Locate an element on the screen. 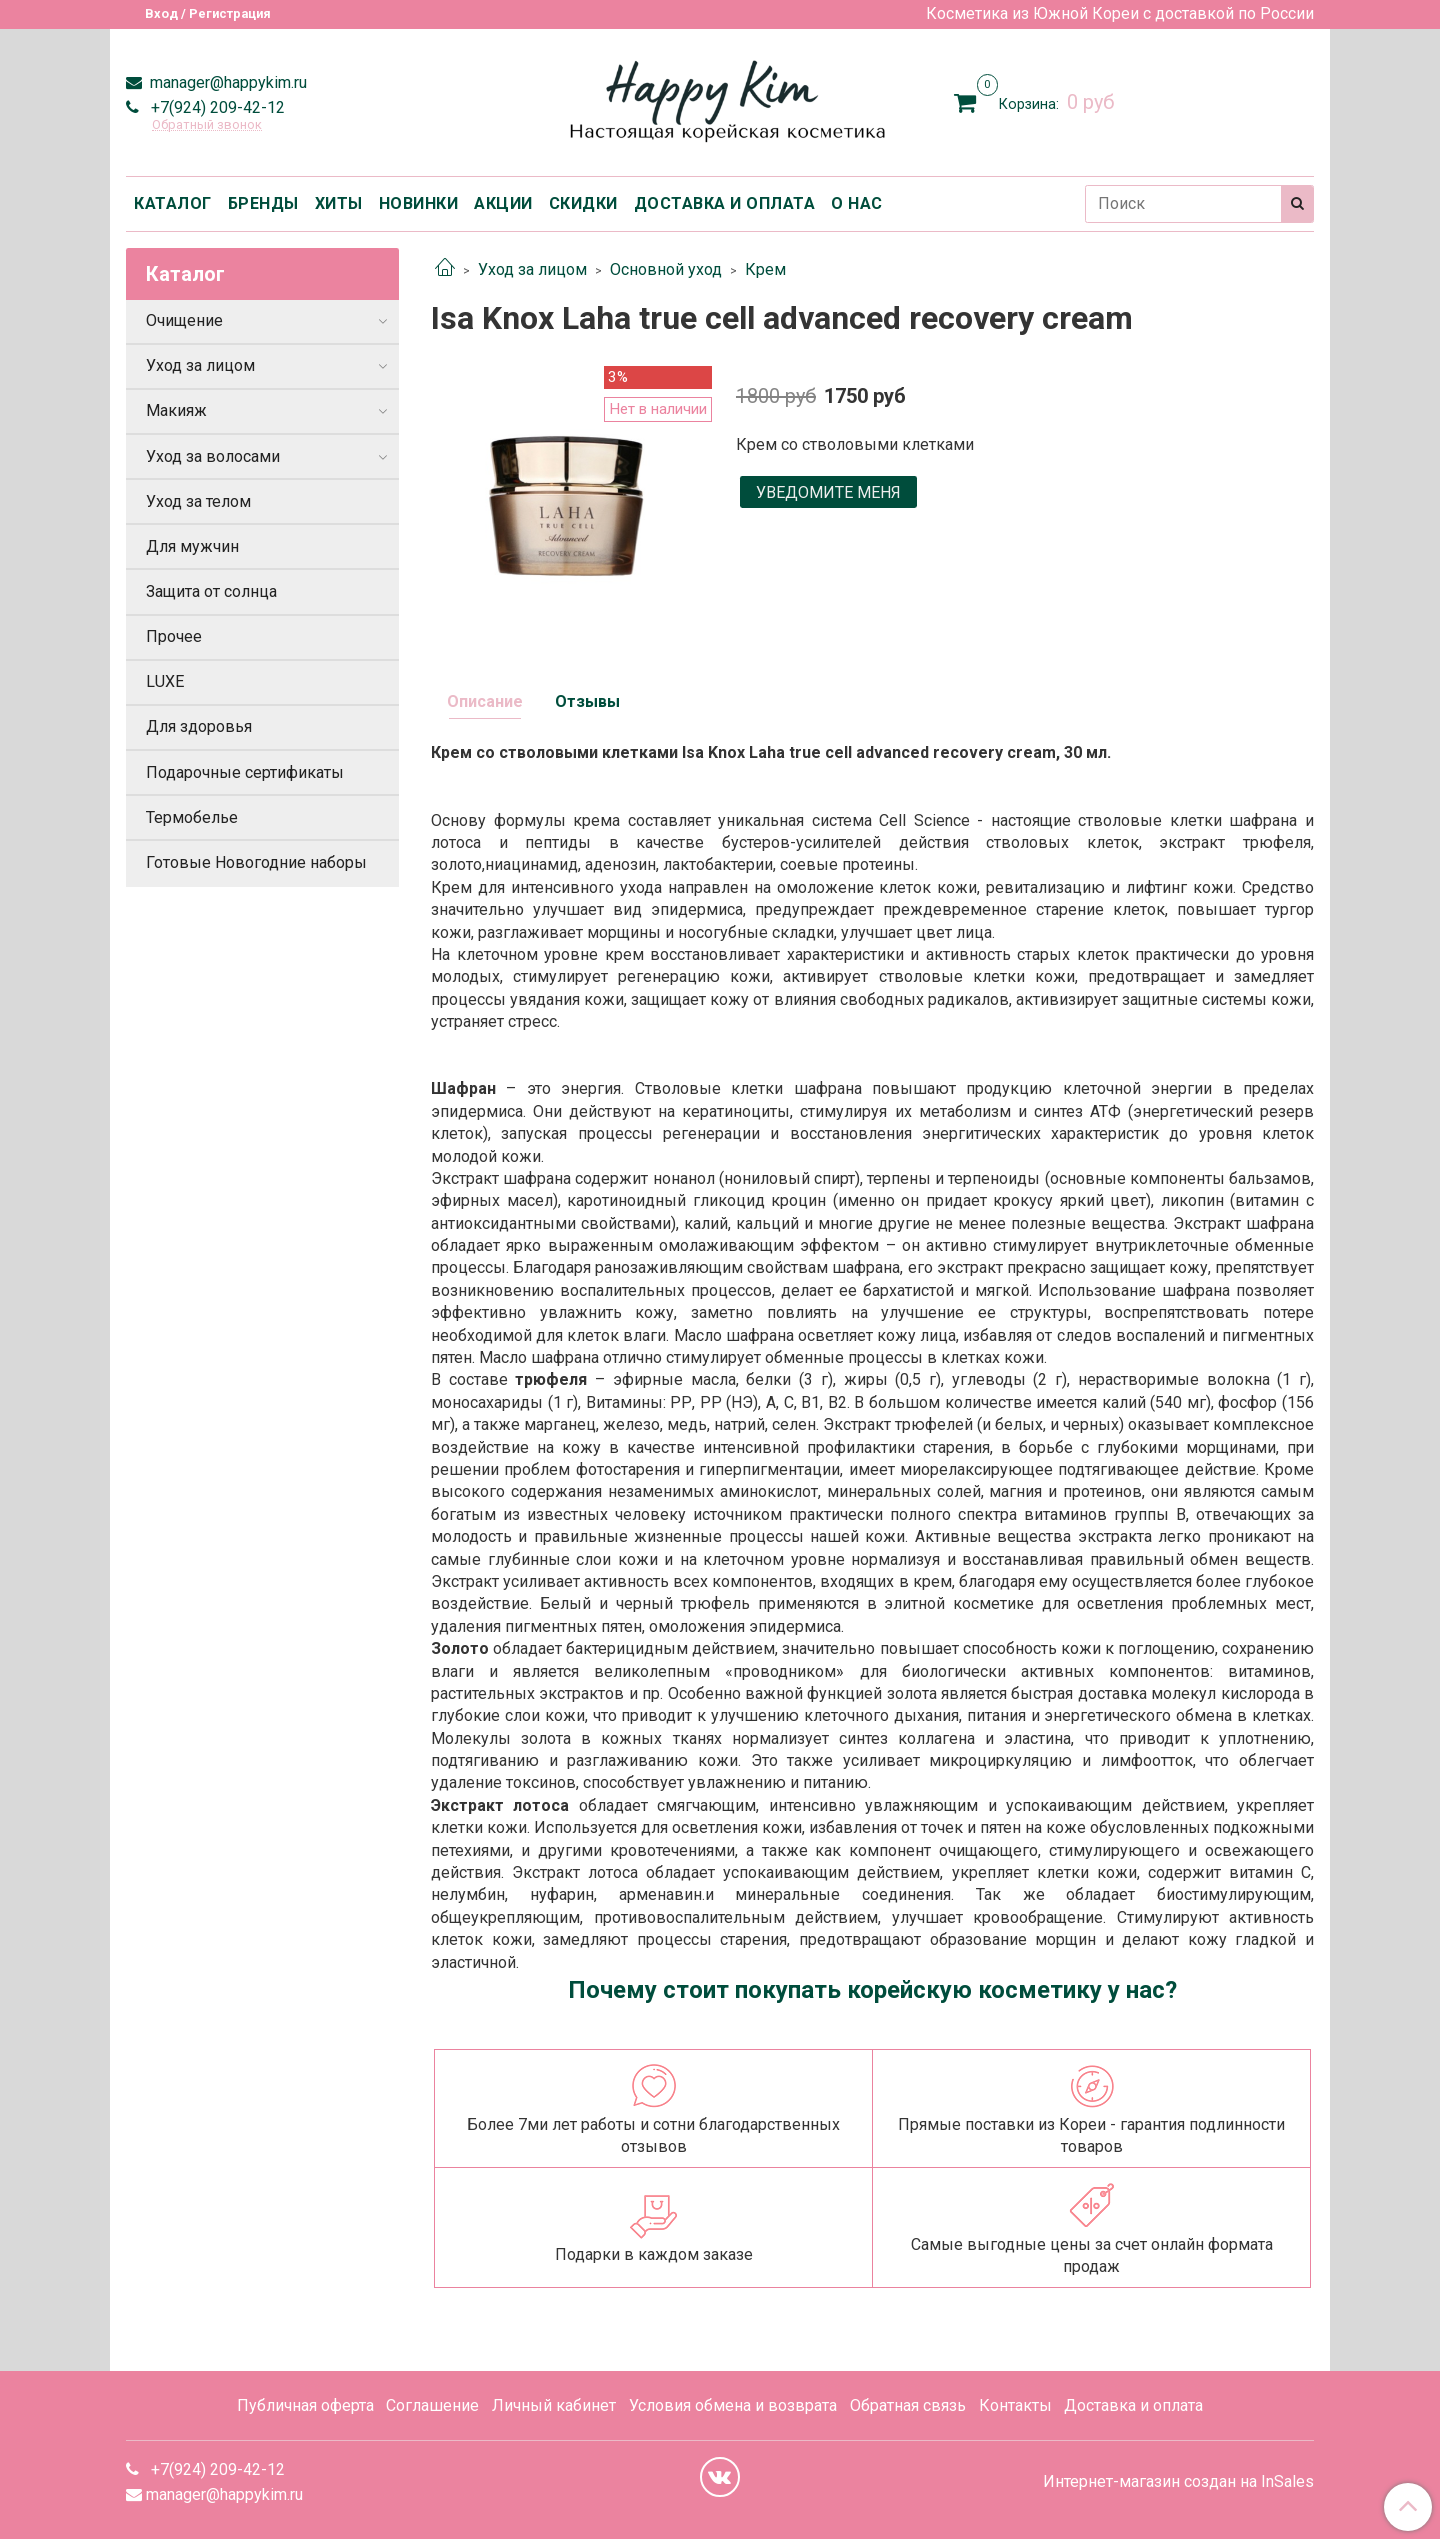 This screenshot has width=1440, height=2539. Термобелье is located at coordinates (192, 817).